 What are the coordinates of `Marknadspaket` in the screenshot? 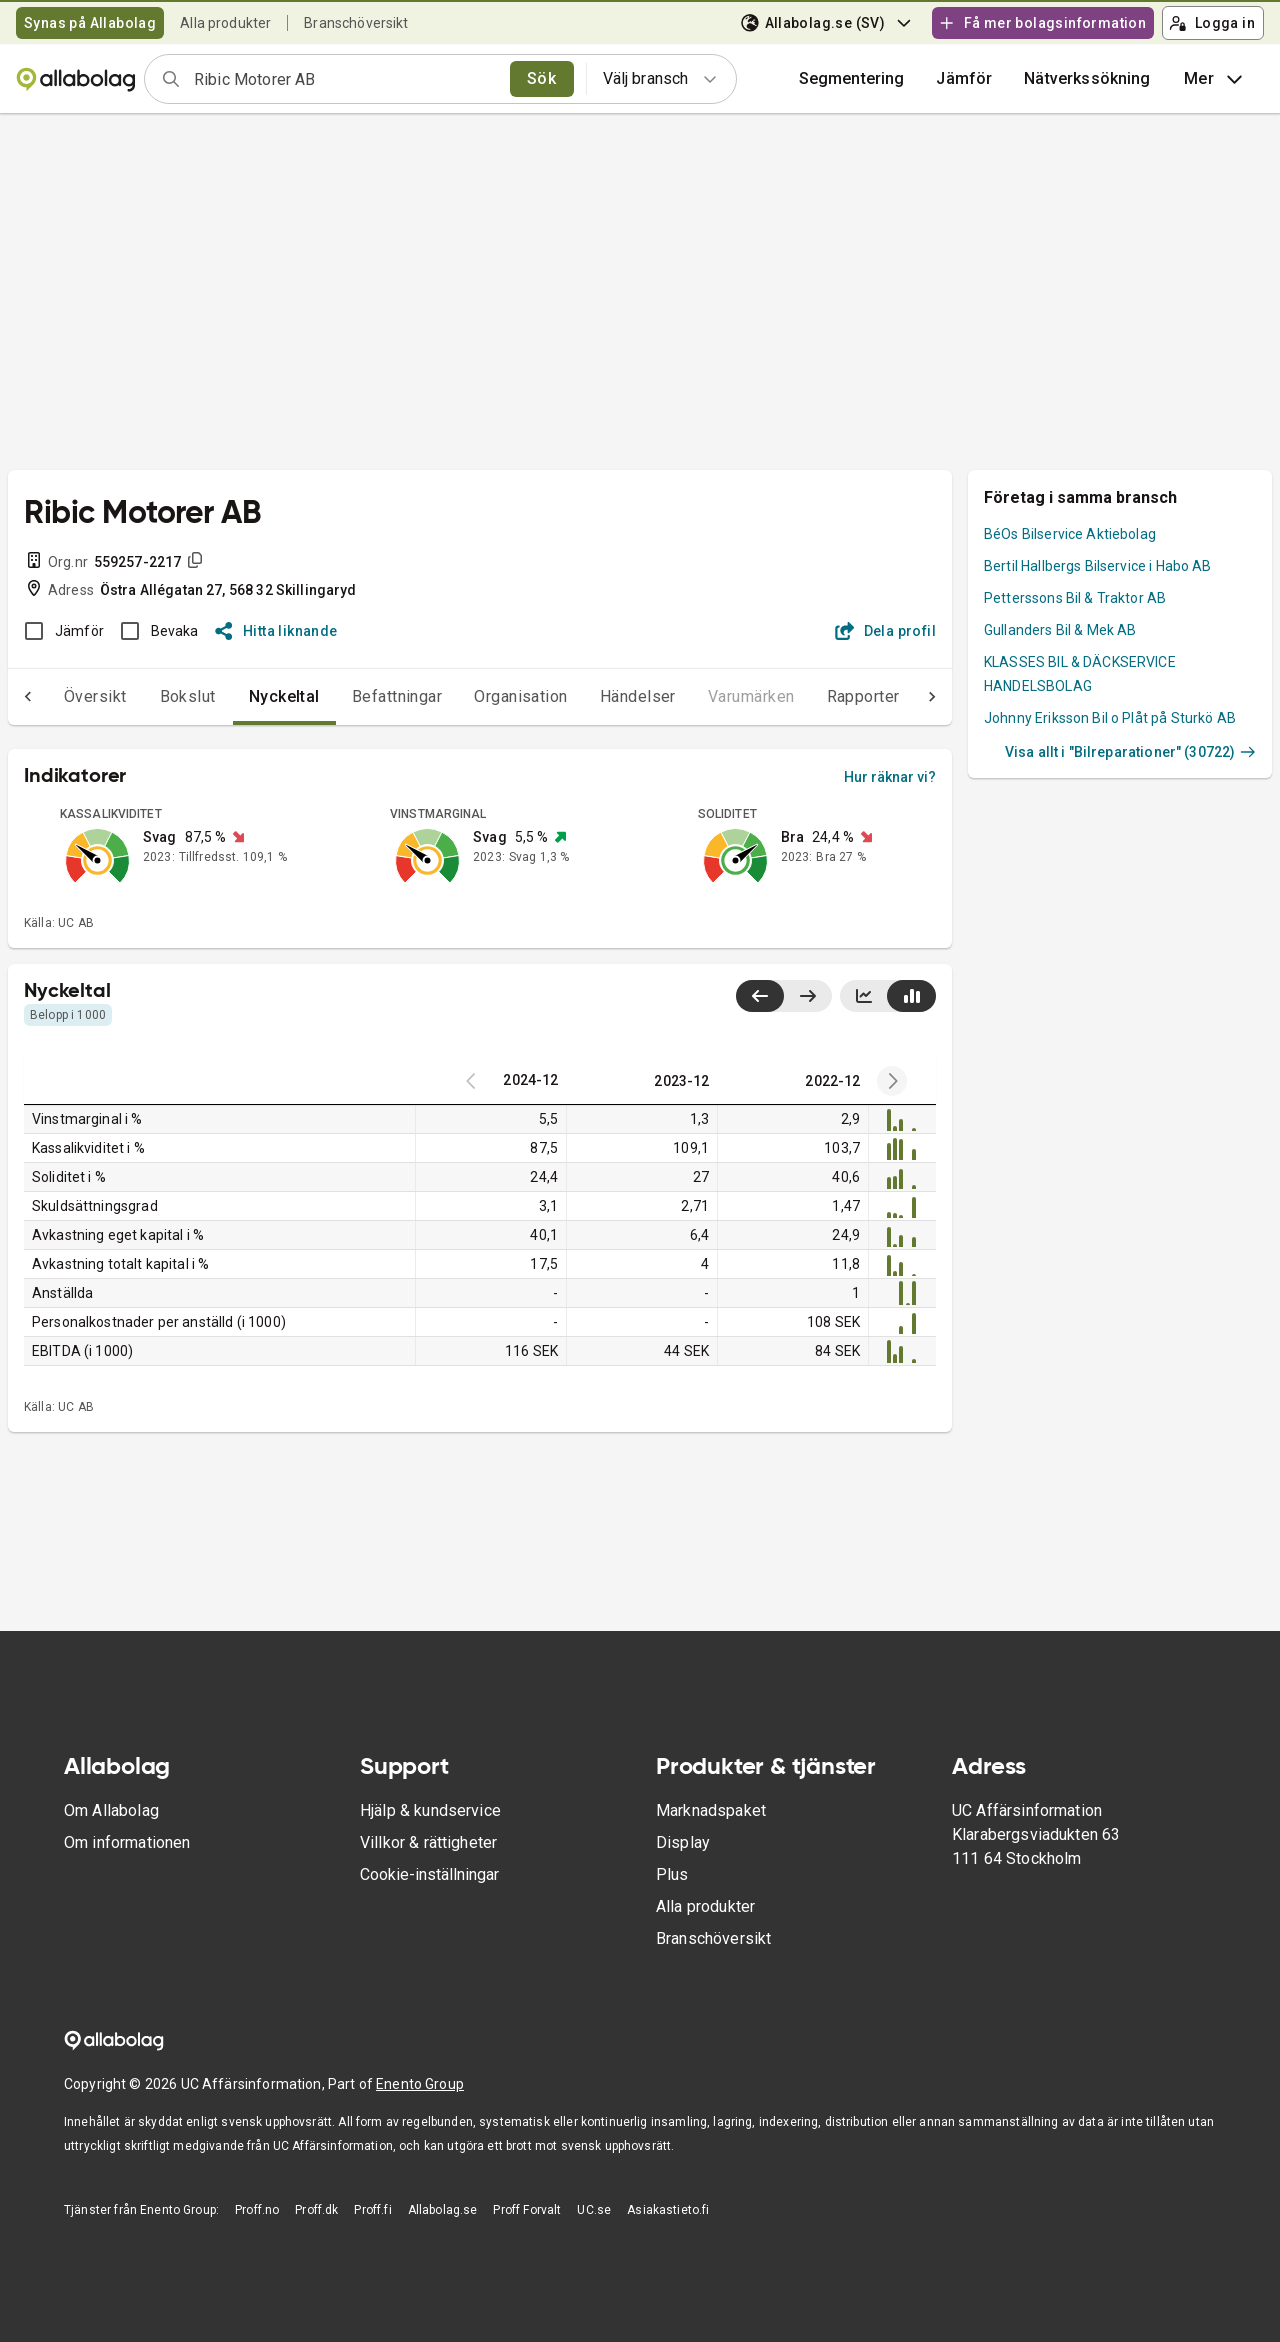 It's located at (711, 1810).